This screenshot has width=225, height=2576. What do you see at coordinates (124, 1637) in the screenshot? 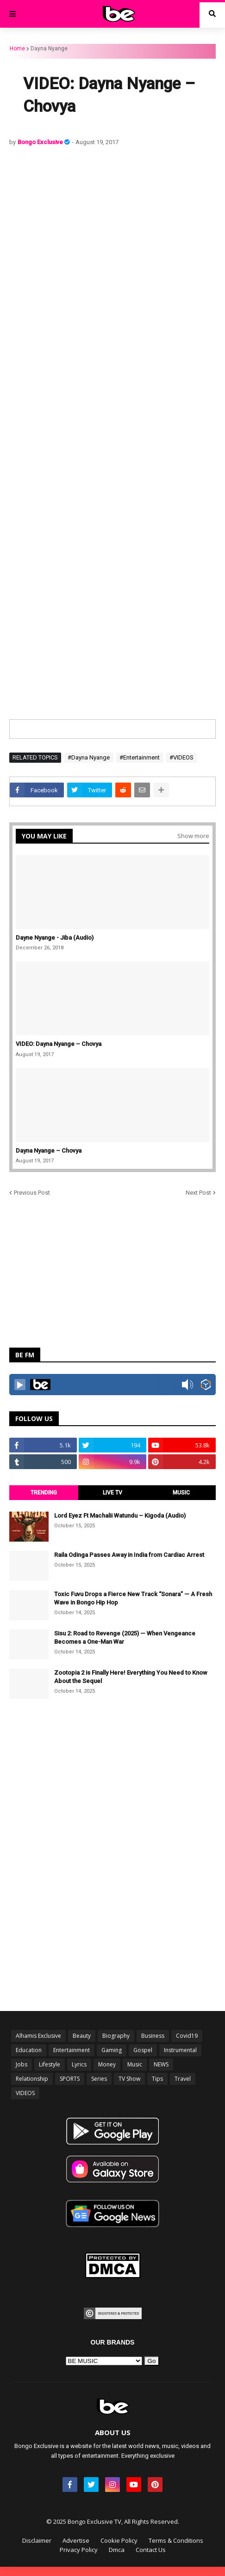
I see `Sisu 2: Road to Revenge (2025) — When Vengeance Becomes a One-Man War` at bounding box center [124, 1637].